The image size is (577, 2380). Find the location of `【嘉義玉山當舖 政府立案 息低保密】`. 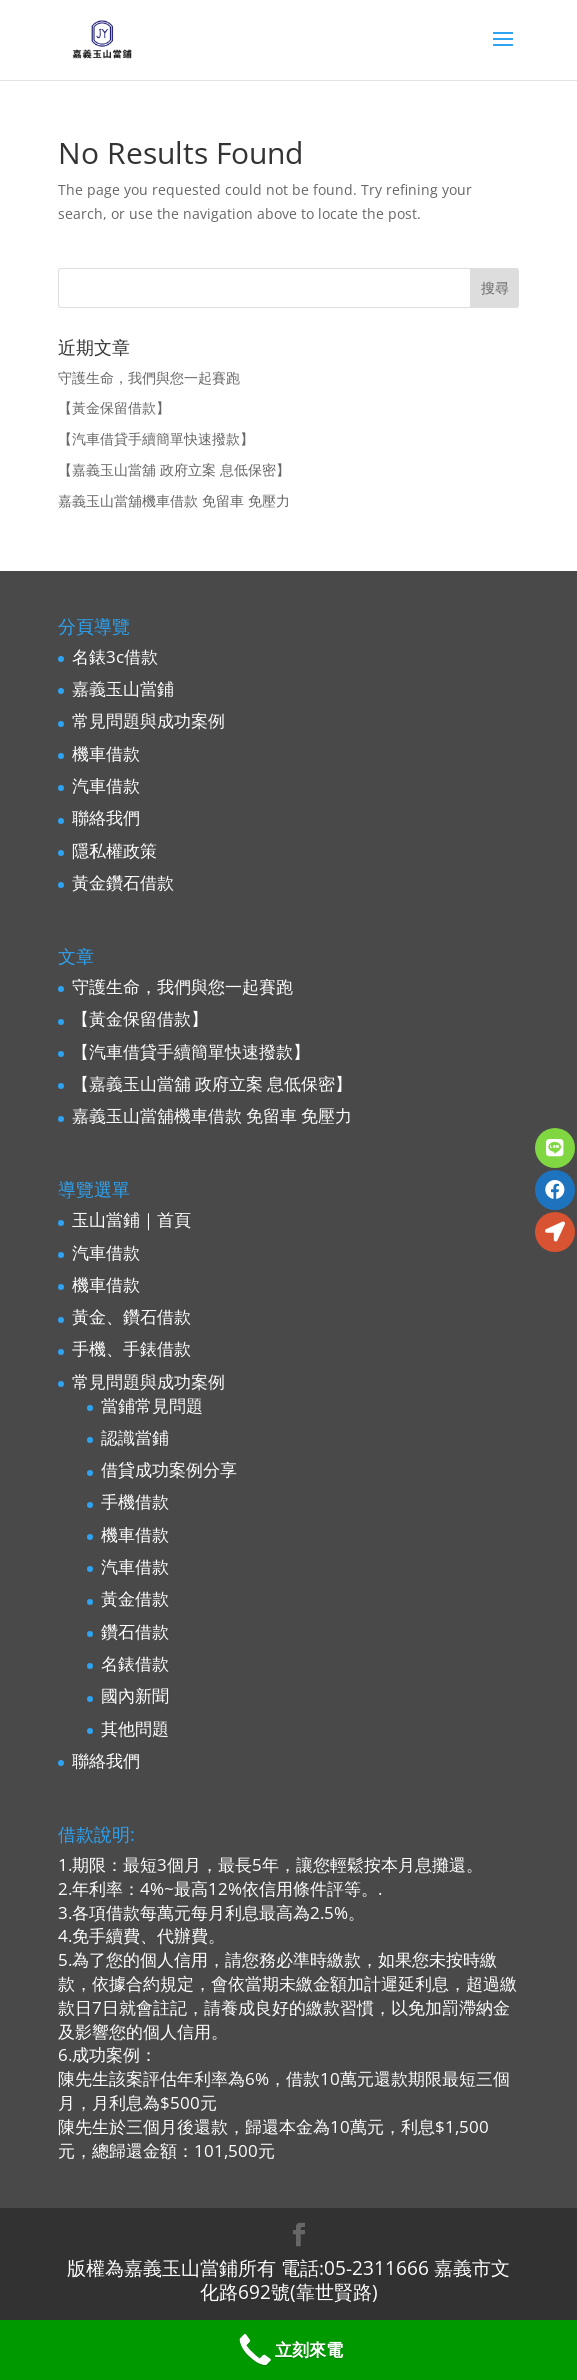

【嘉義玉山當舖 政府立案 息低保密】 is located at coordinates (174, 469).